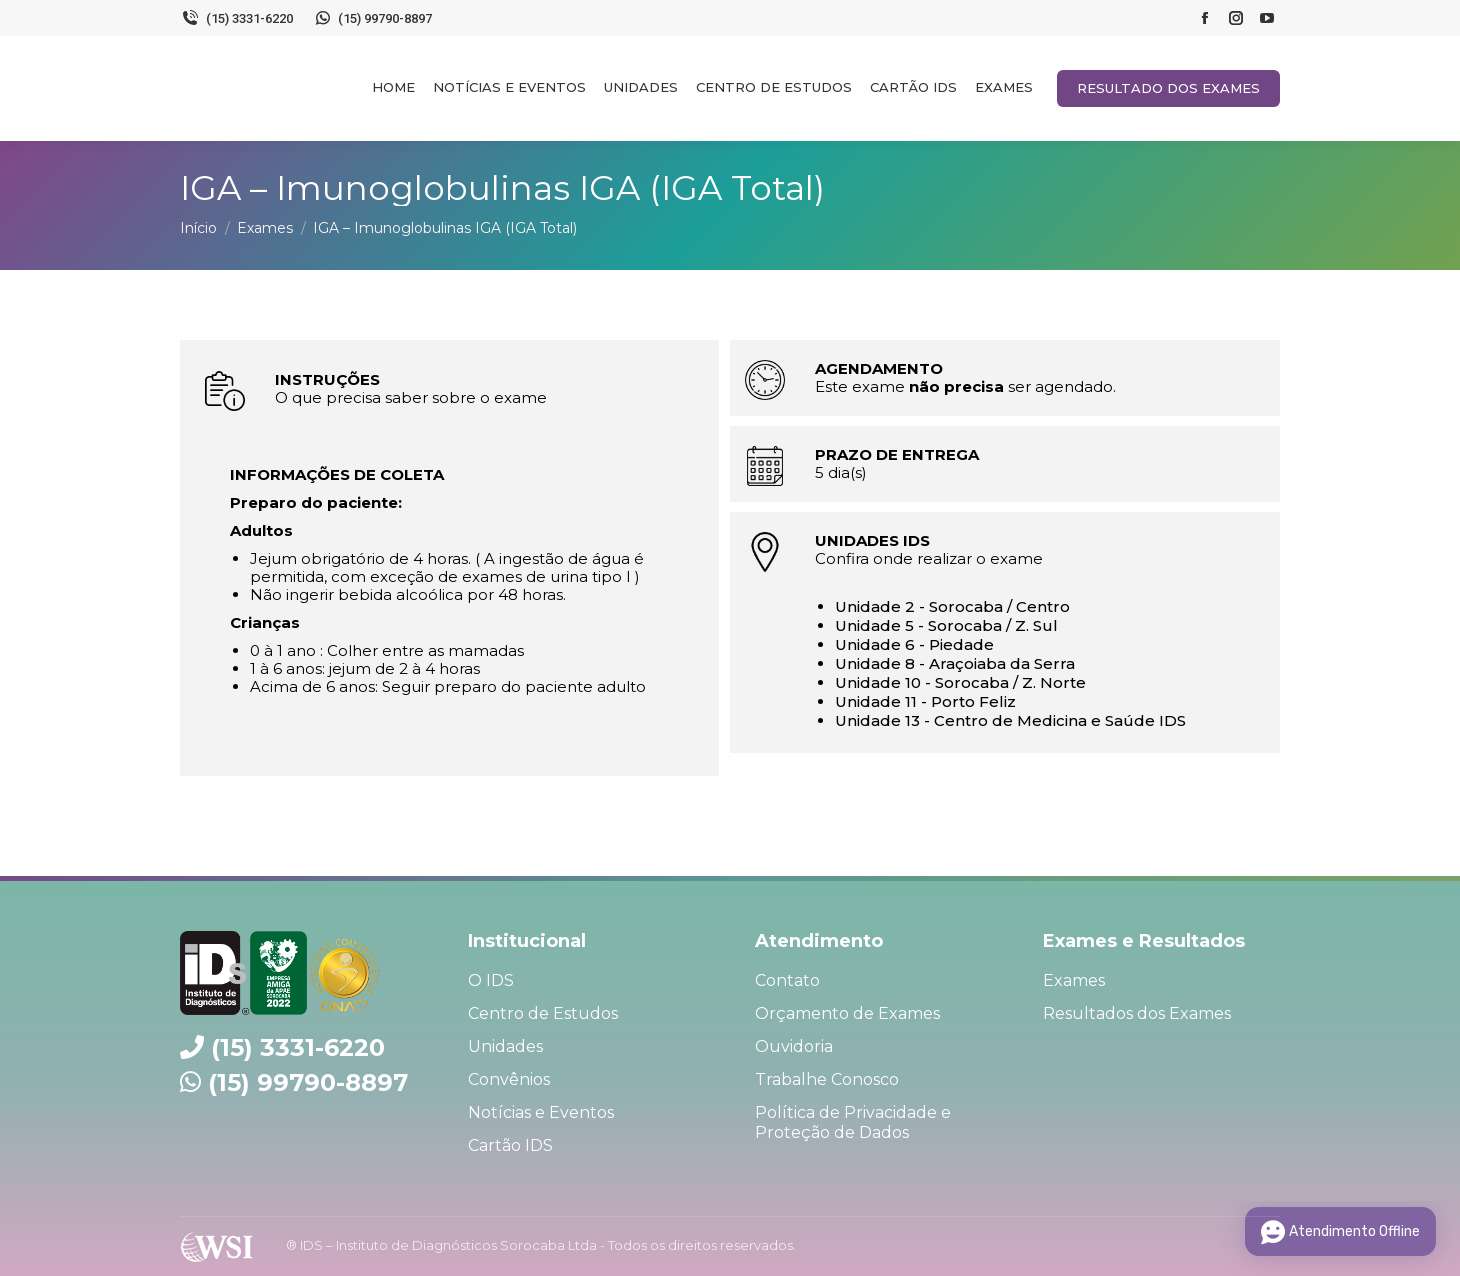 This screenshot has height=1276, width=1460. I want to click on Contato, so click(787, 980).